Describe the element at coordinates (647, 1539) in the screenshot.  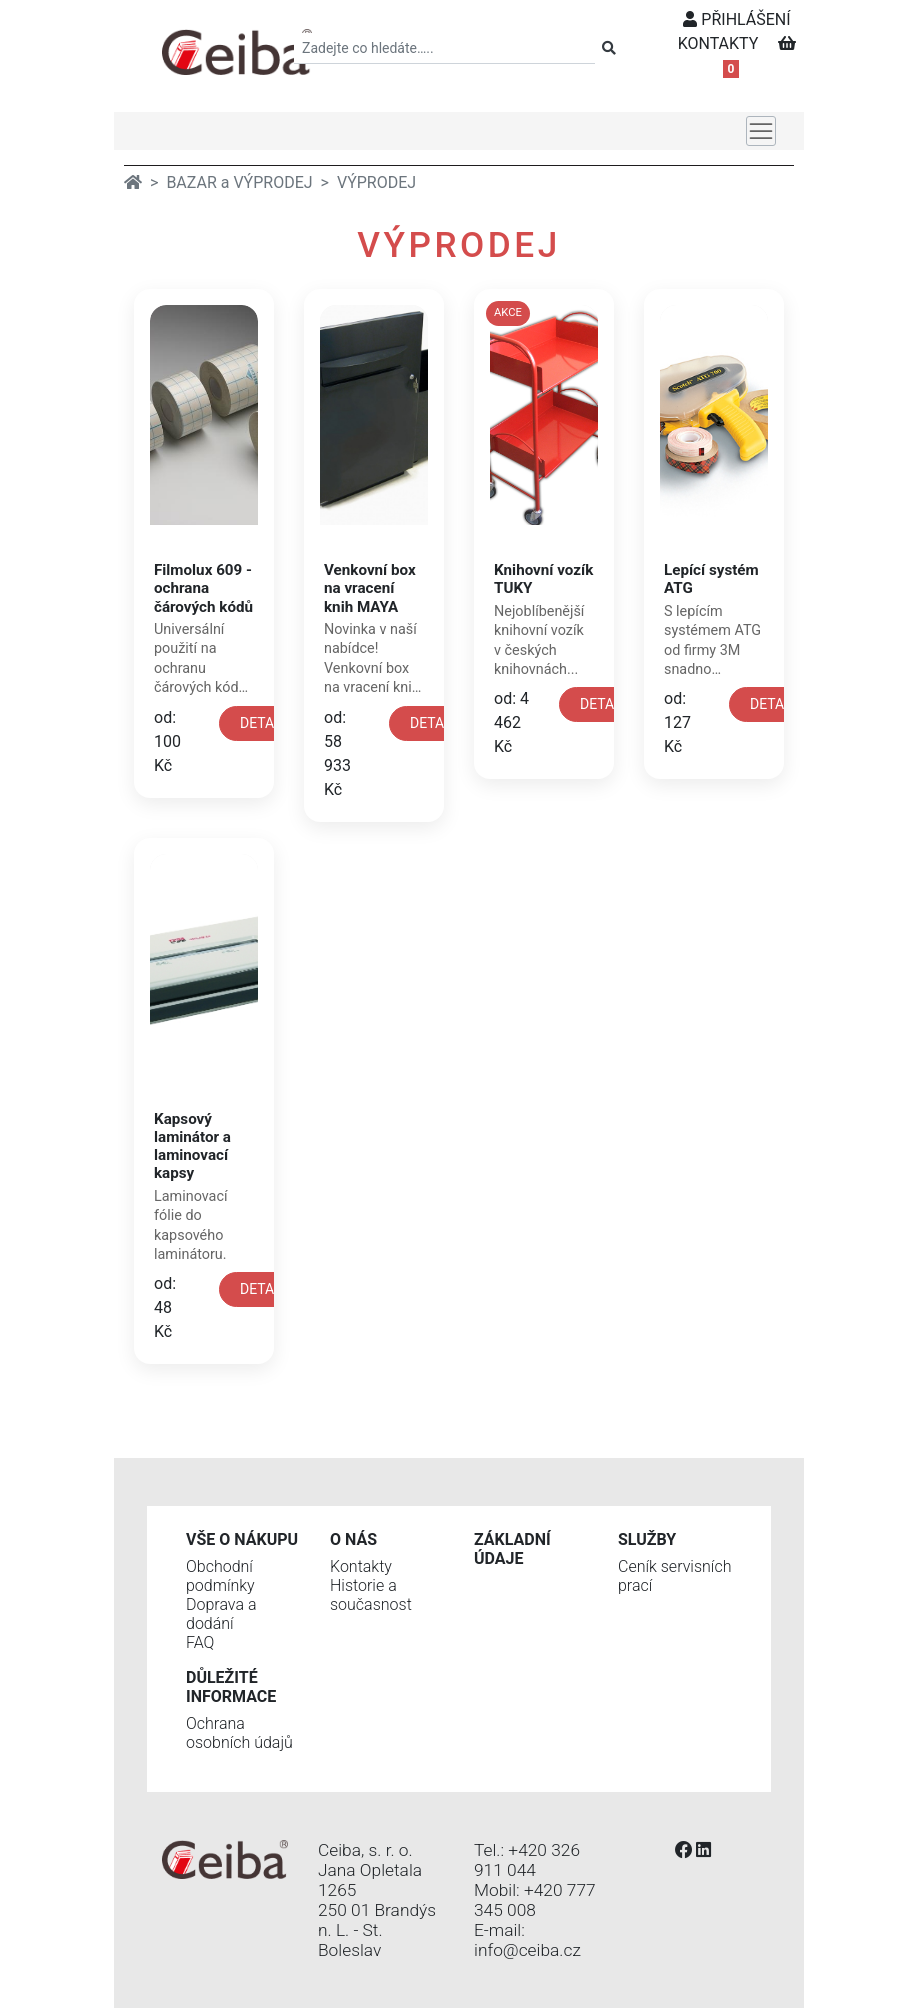
I see `Služby` at that location.